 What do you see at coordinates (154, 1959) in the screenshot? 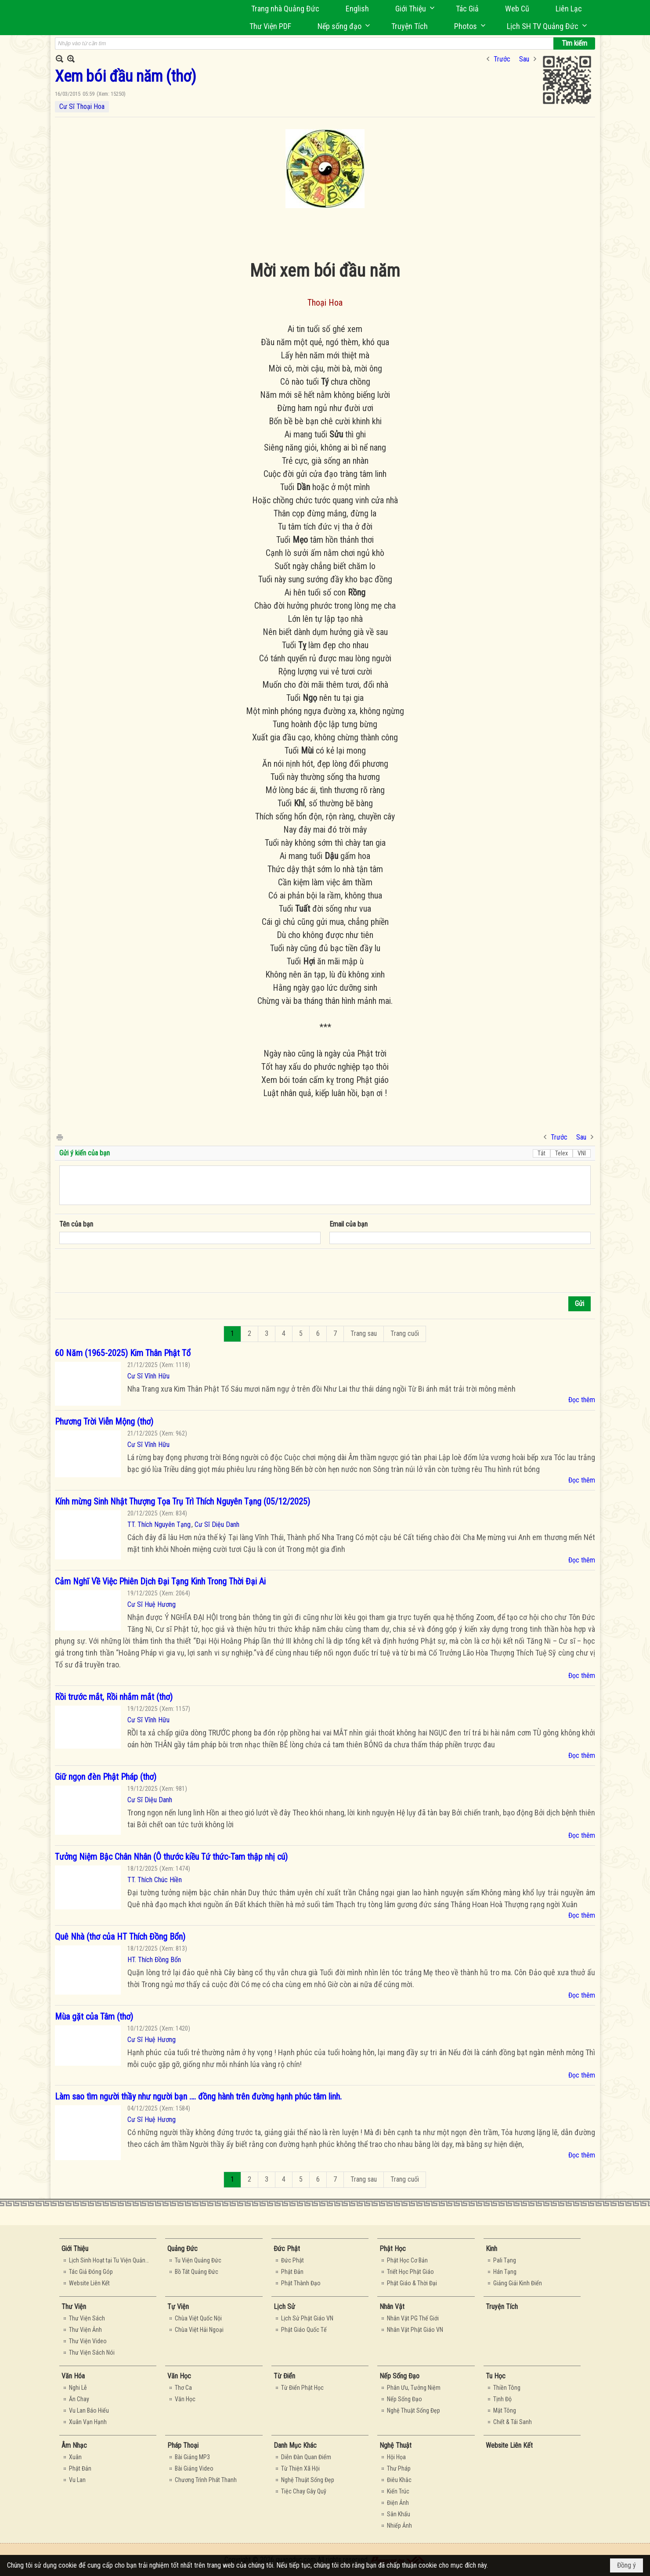
I see `HT. Thích Đồng Bổn` at bounding box center [154, 1959].